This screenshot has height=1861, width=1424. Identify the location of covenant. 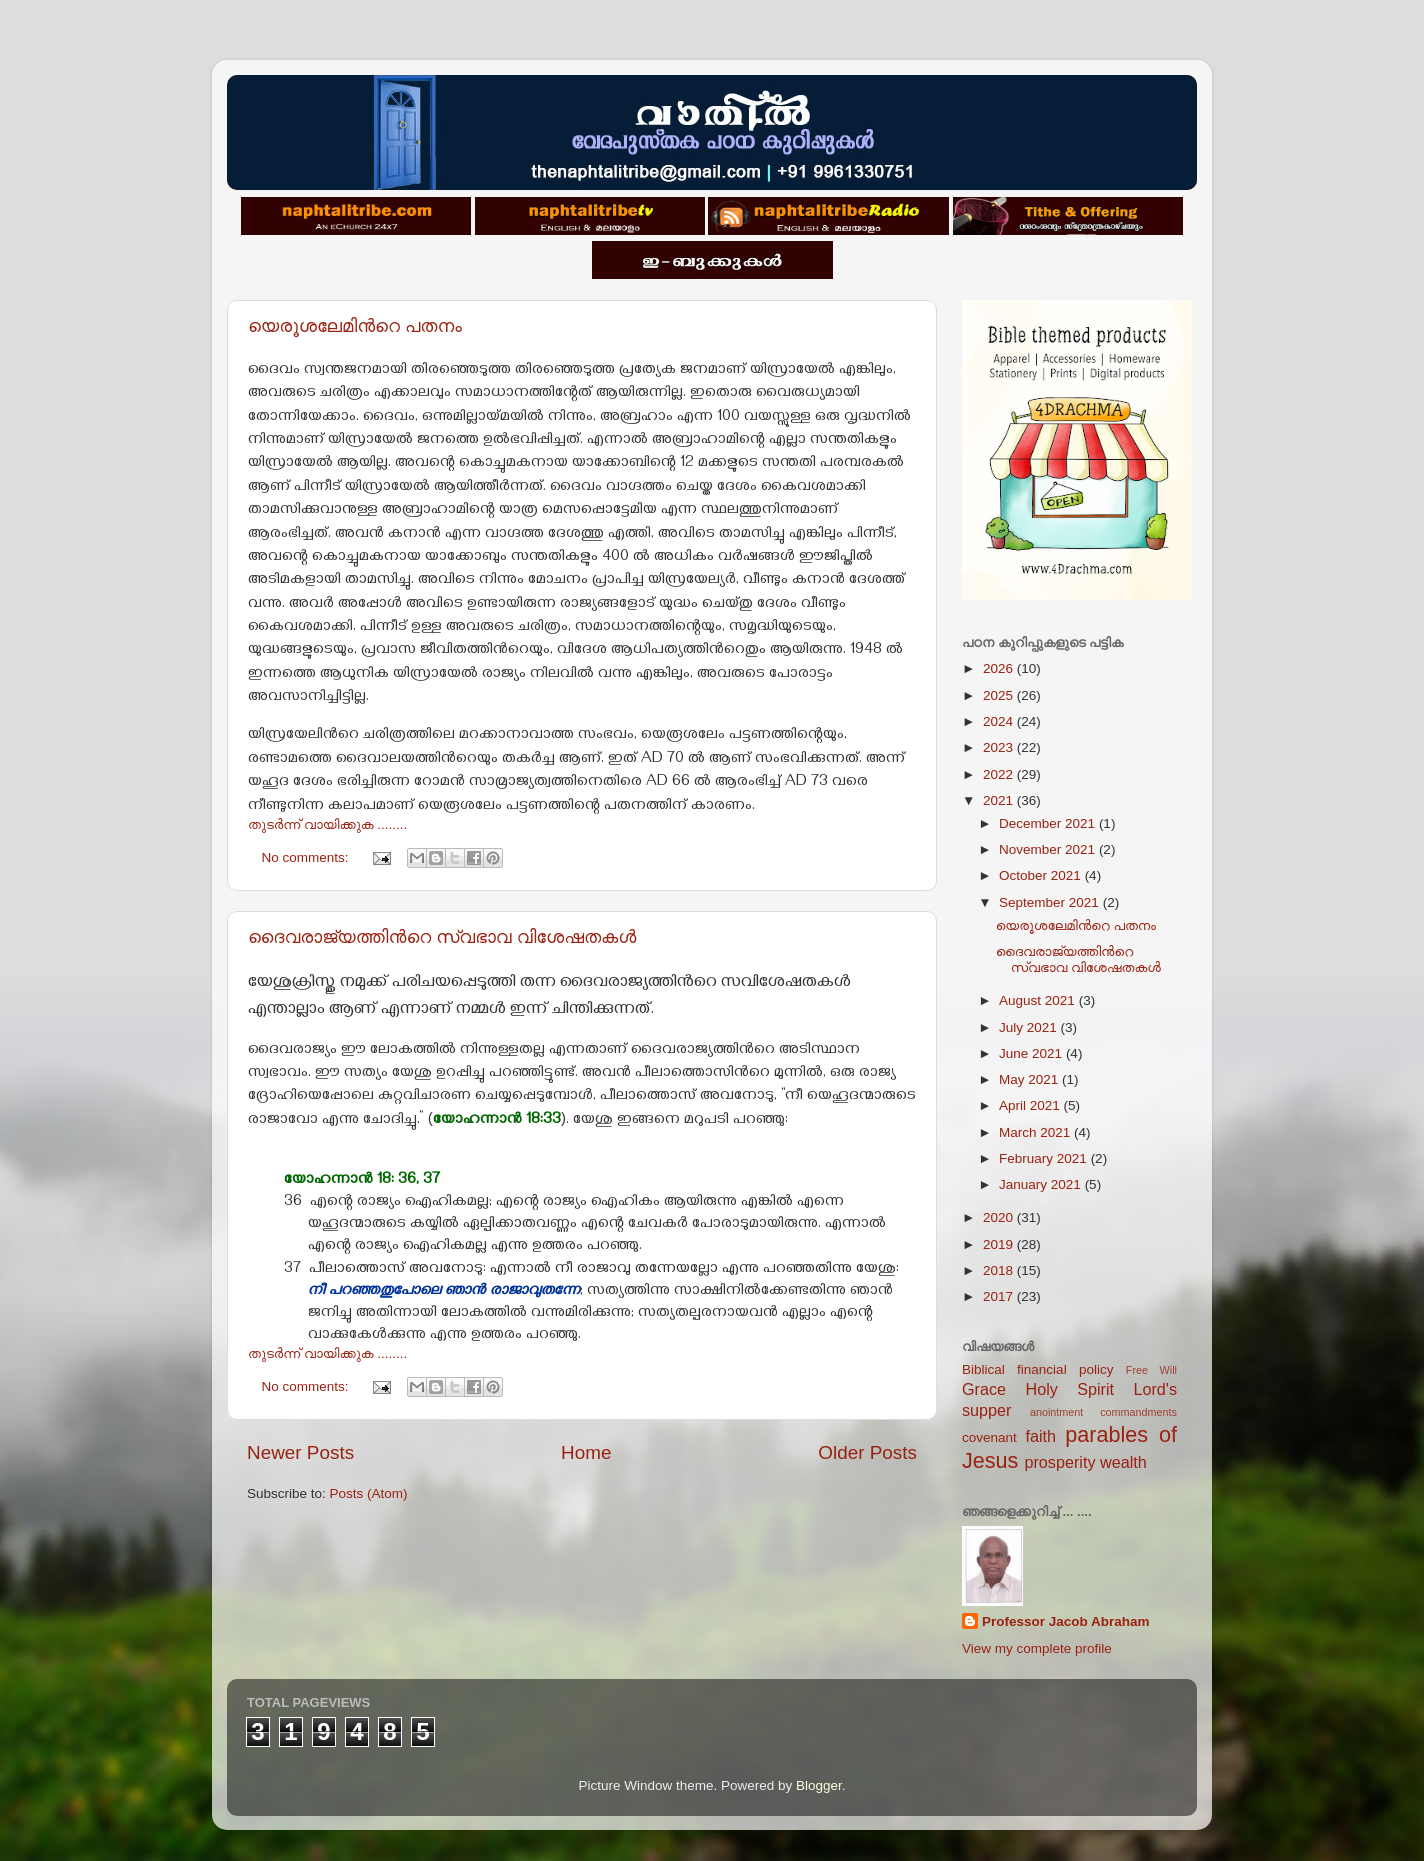
(989, 1437).